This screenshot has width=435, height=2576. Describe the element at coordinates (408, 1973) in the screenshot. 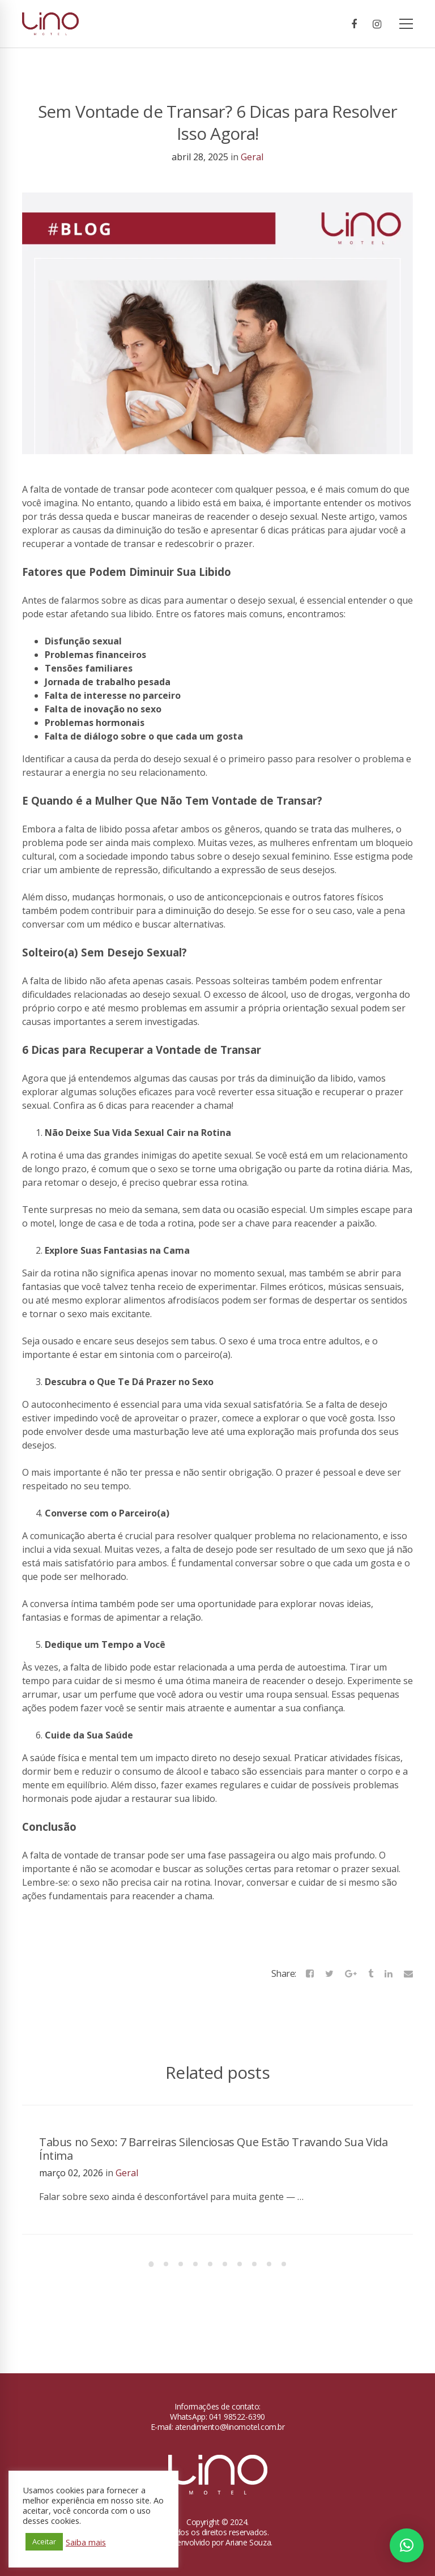

I see `[Email]` at that location.